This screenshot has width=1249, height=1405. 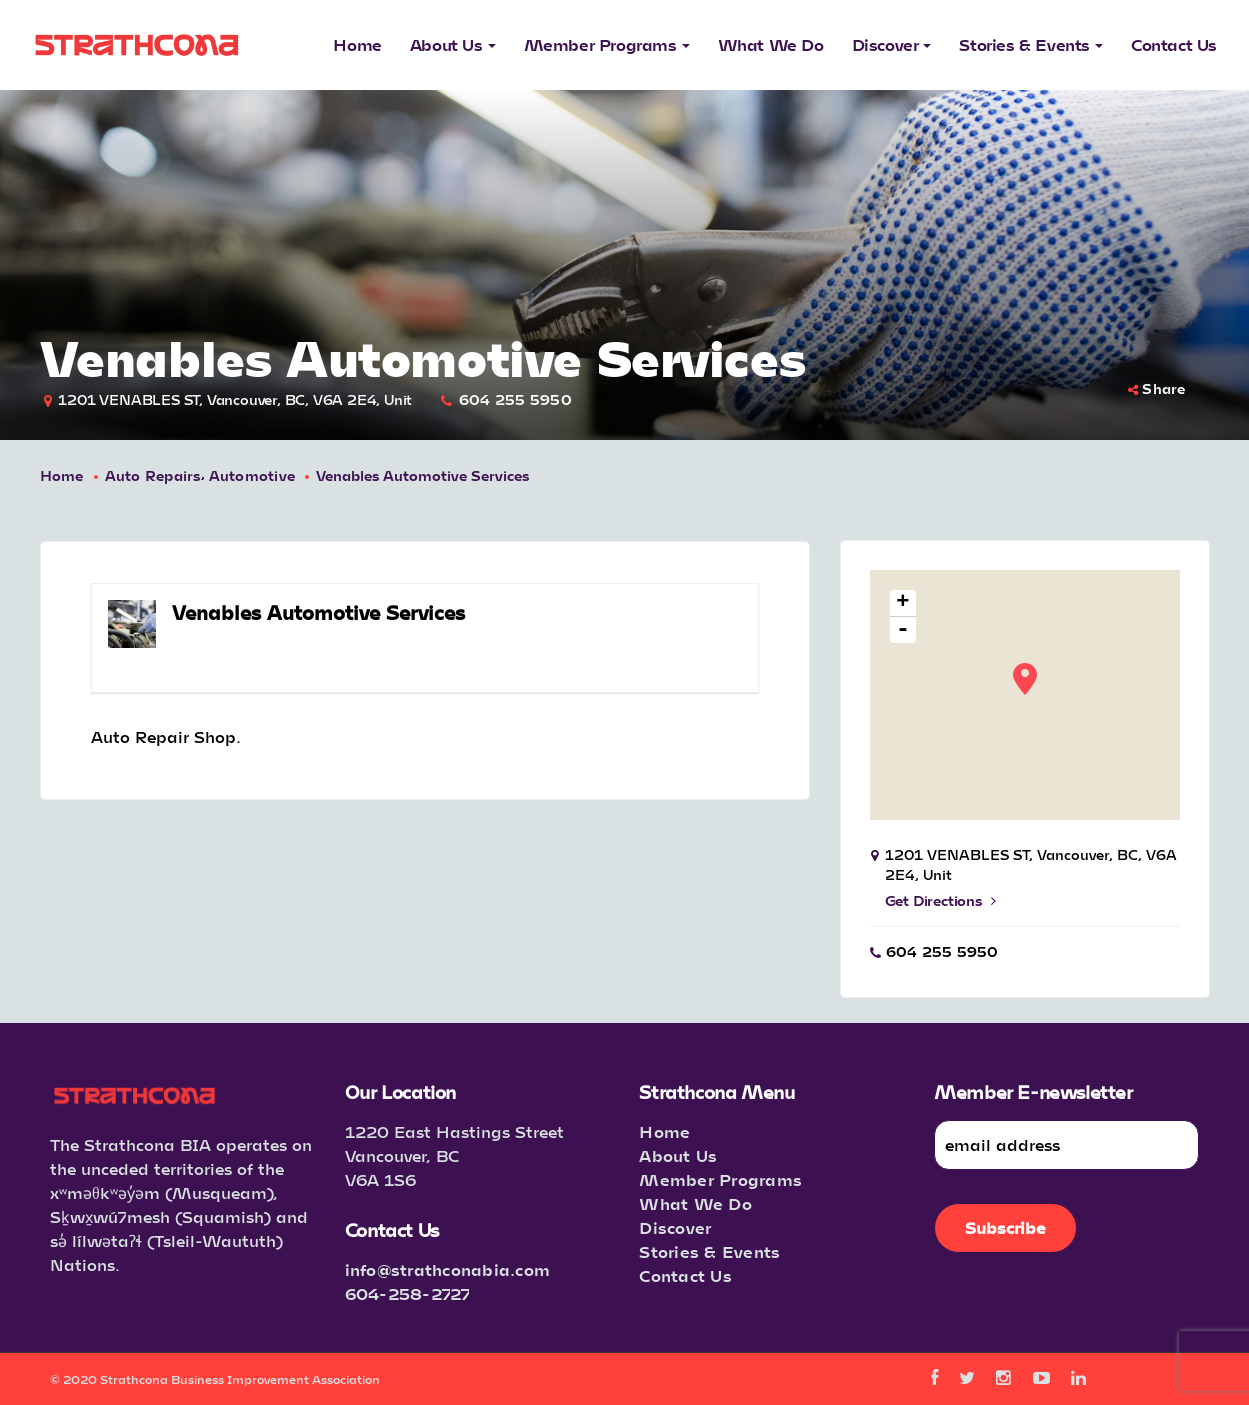 I want to click on About Us, so click(x=678, y=1155).